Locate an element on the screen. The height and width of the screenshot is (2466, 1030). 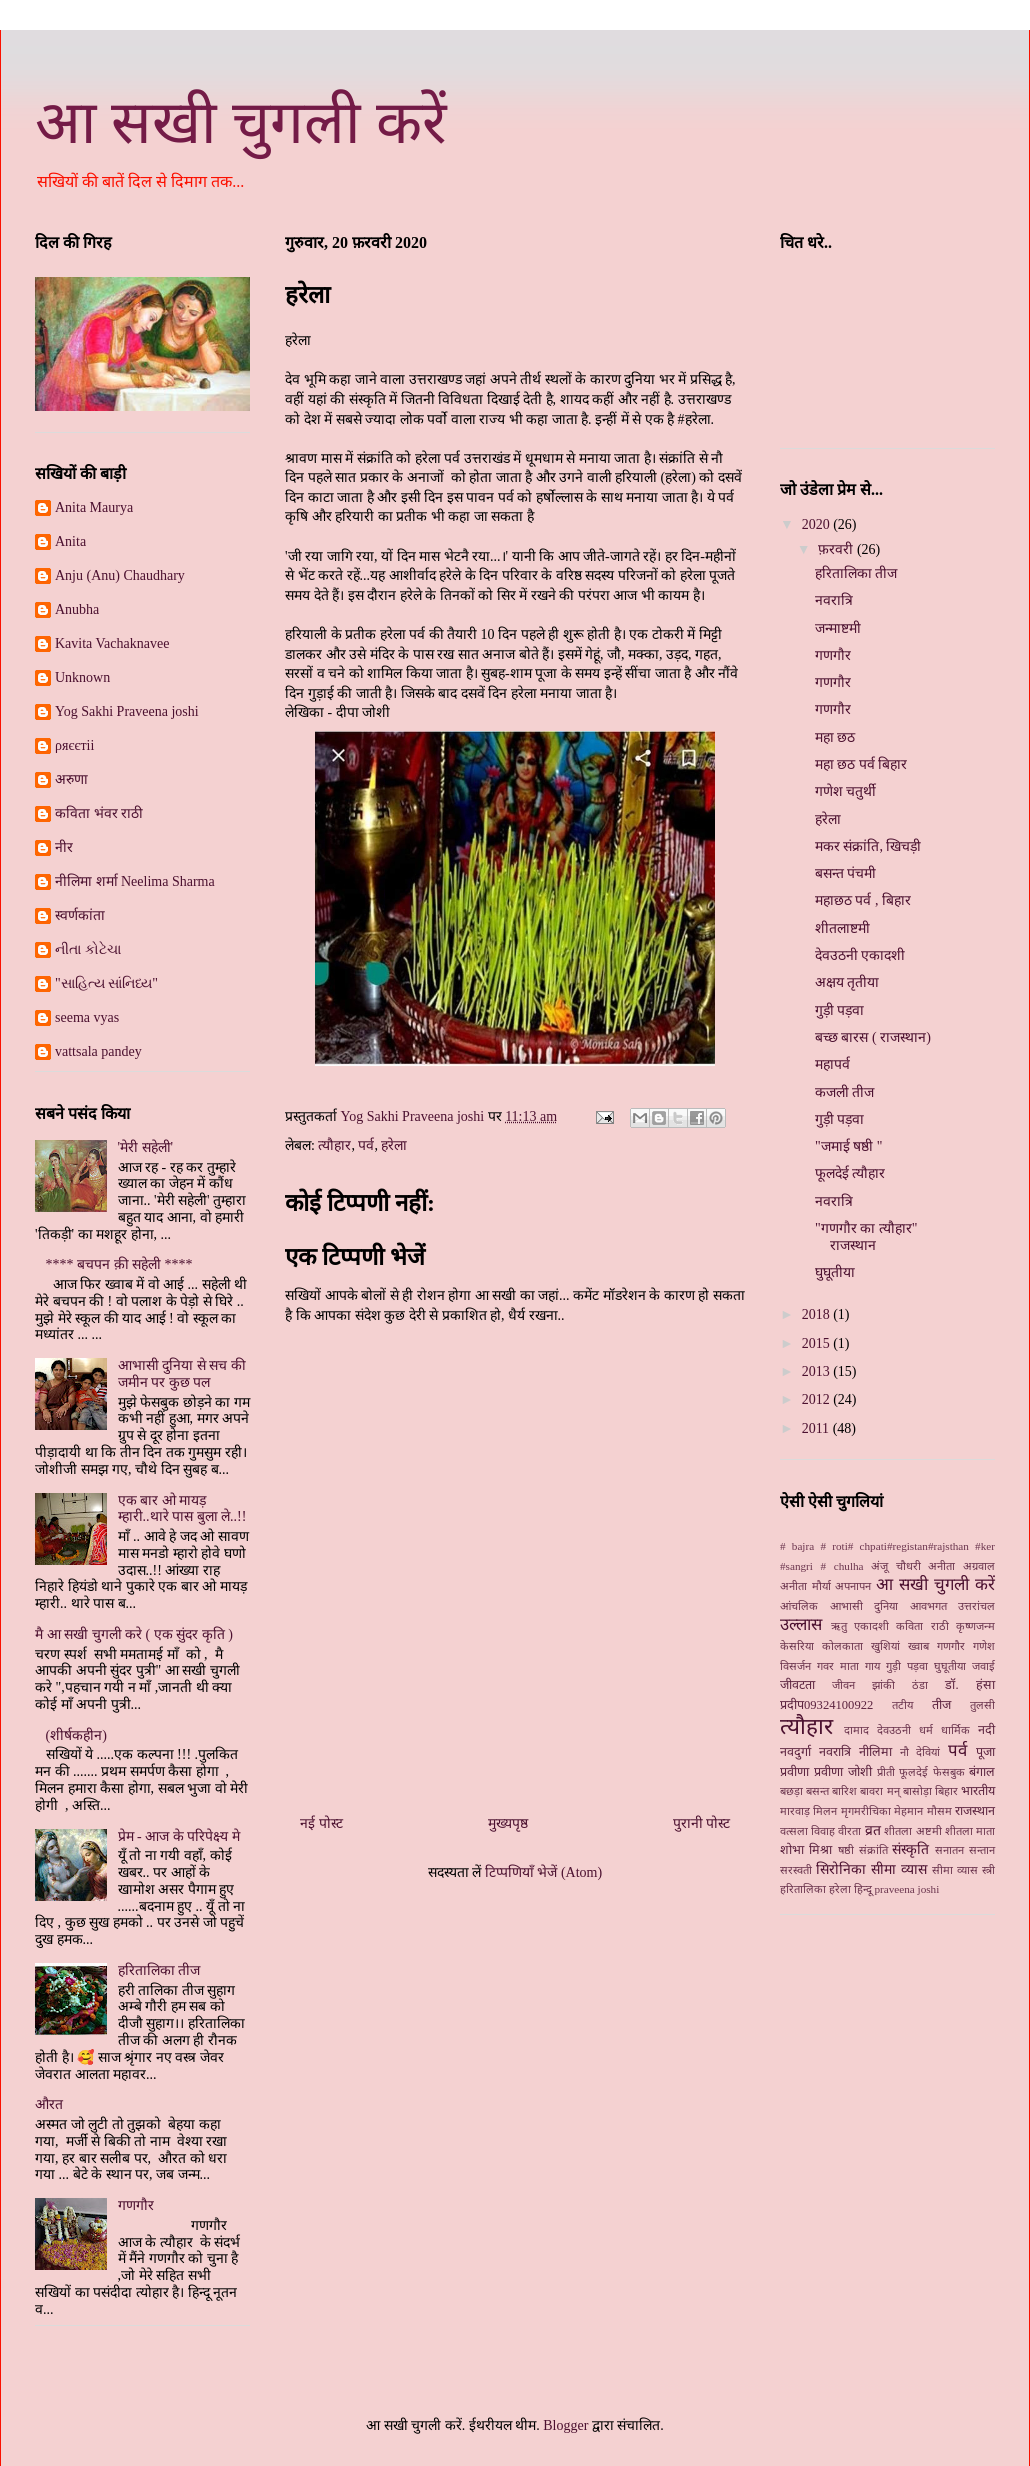
देवउठनी एकादशी is located at coordinates (860, 955).